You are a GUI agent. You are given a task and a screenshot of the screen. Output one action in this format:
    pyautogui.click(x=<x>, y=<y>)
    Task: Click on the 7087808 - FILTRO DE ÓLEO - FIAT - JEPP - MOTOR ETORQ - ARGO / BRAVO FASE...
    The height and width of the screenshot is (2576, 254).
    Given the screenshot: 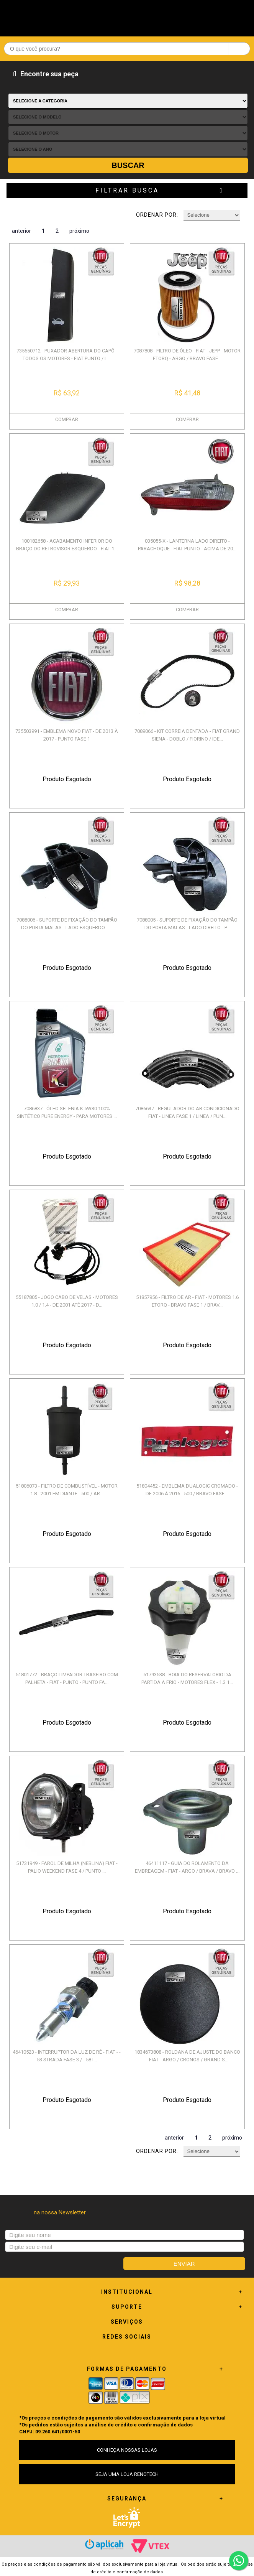 What is the action you would take?
    pyautogui.click(x=187, y=354)
    